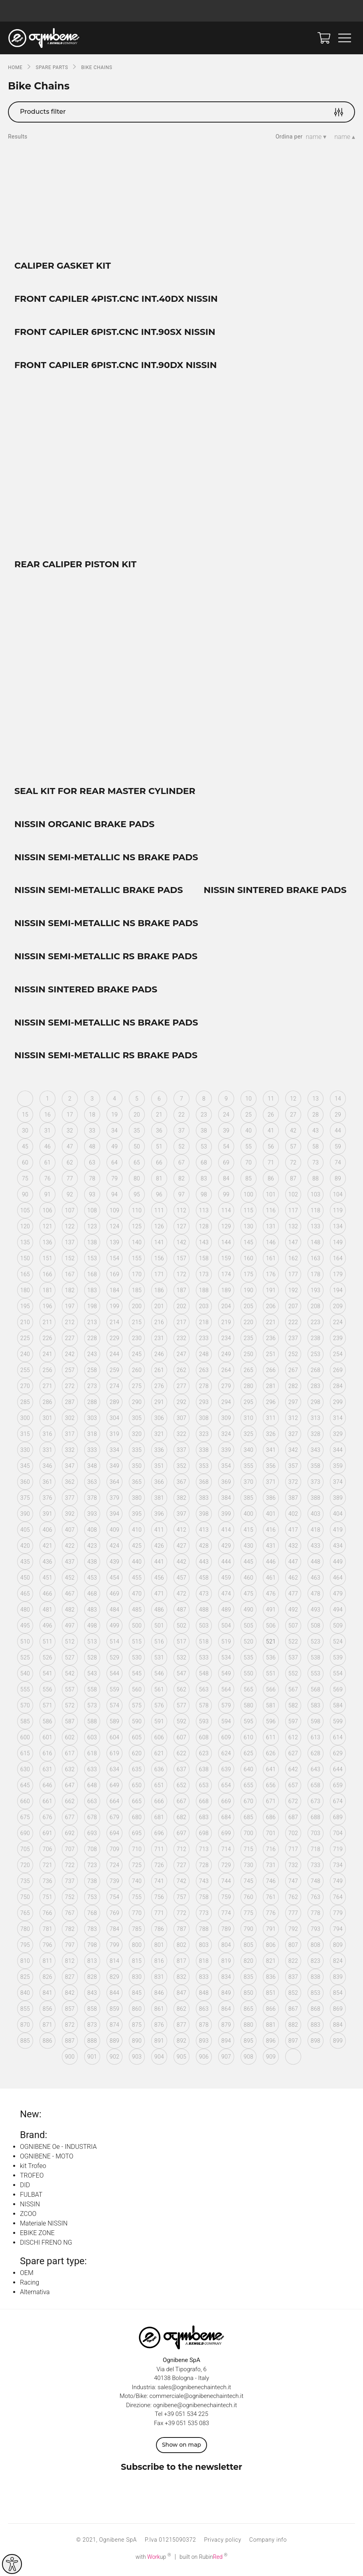 Image resolution: width=363 pixels, height=2576 pixels. I want to click on 110, so click(137, 1213).